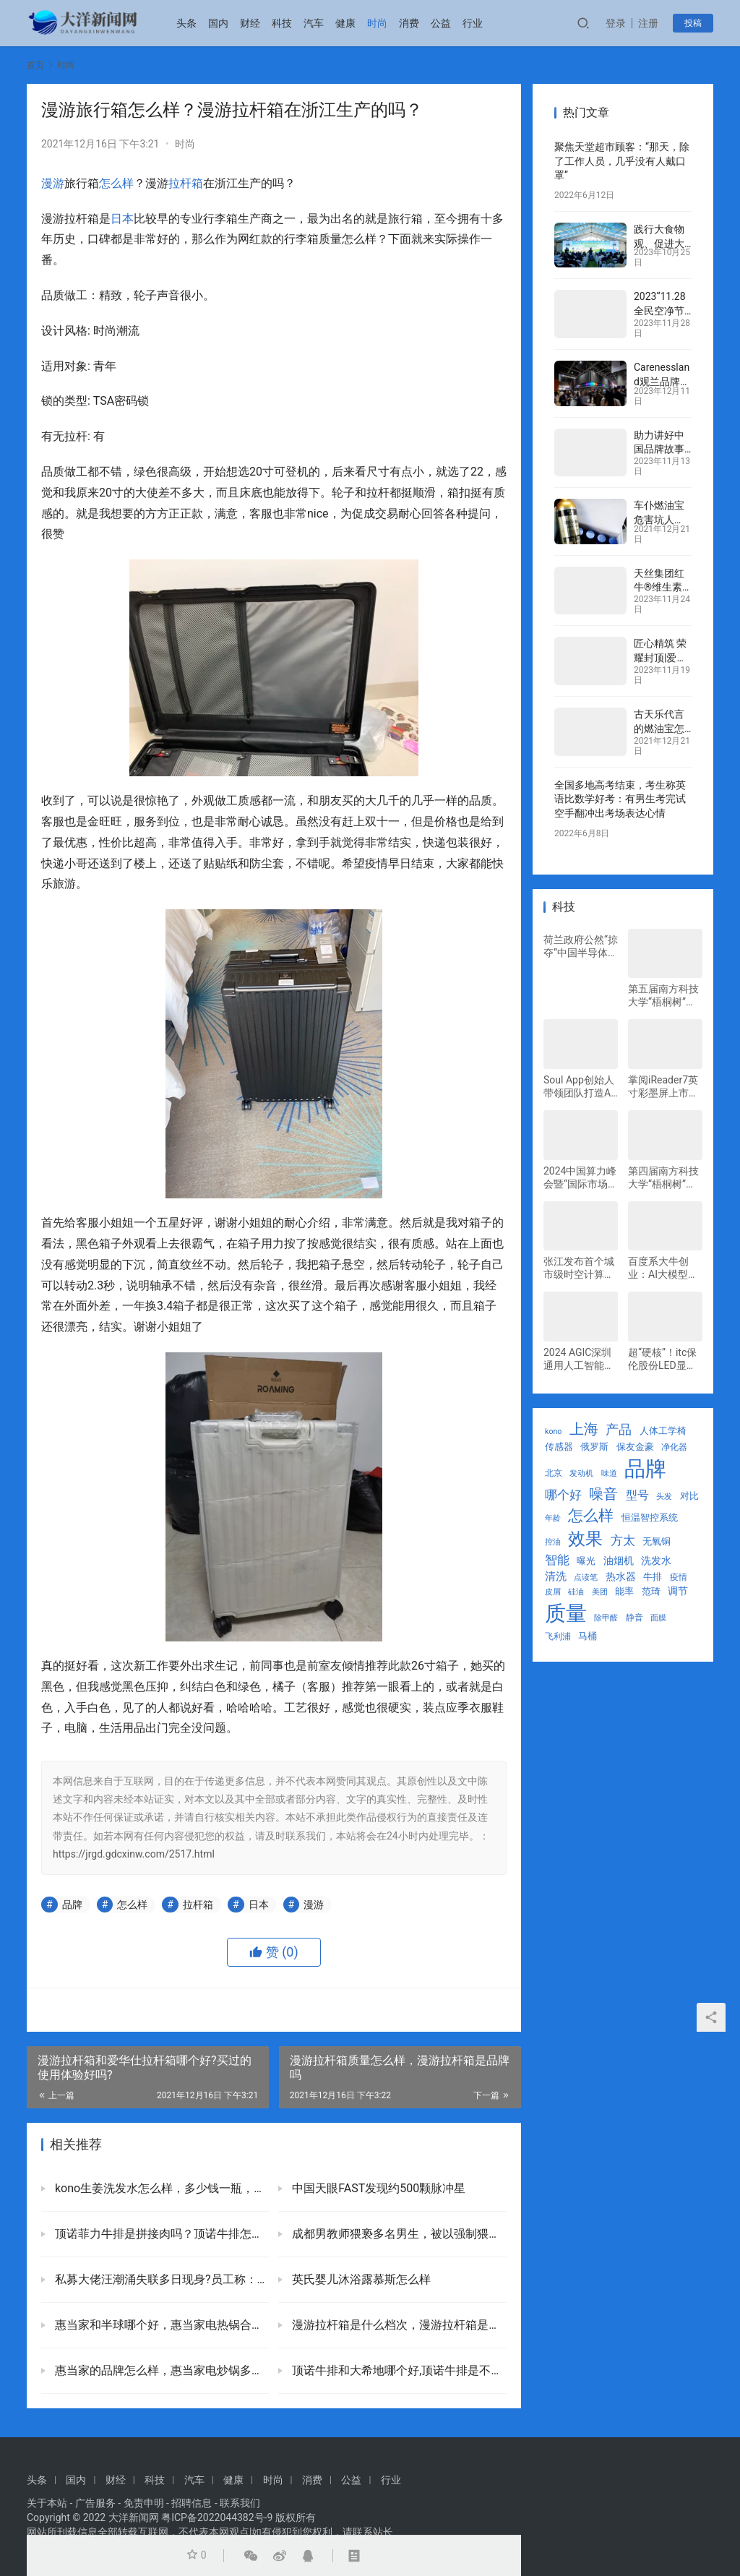 This screenshot has height=2576, width=740. What do you see at coordinates (160, 2234) in the screenshot?
I see `顶诺菲力牛排是拼接肉吗？顶诺牛排怎么这么便宜口感如何` at bounding box center [160, 2234].